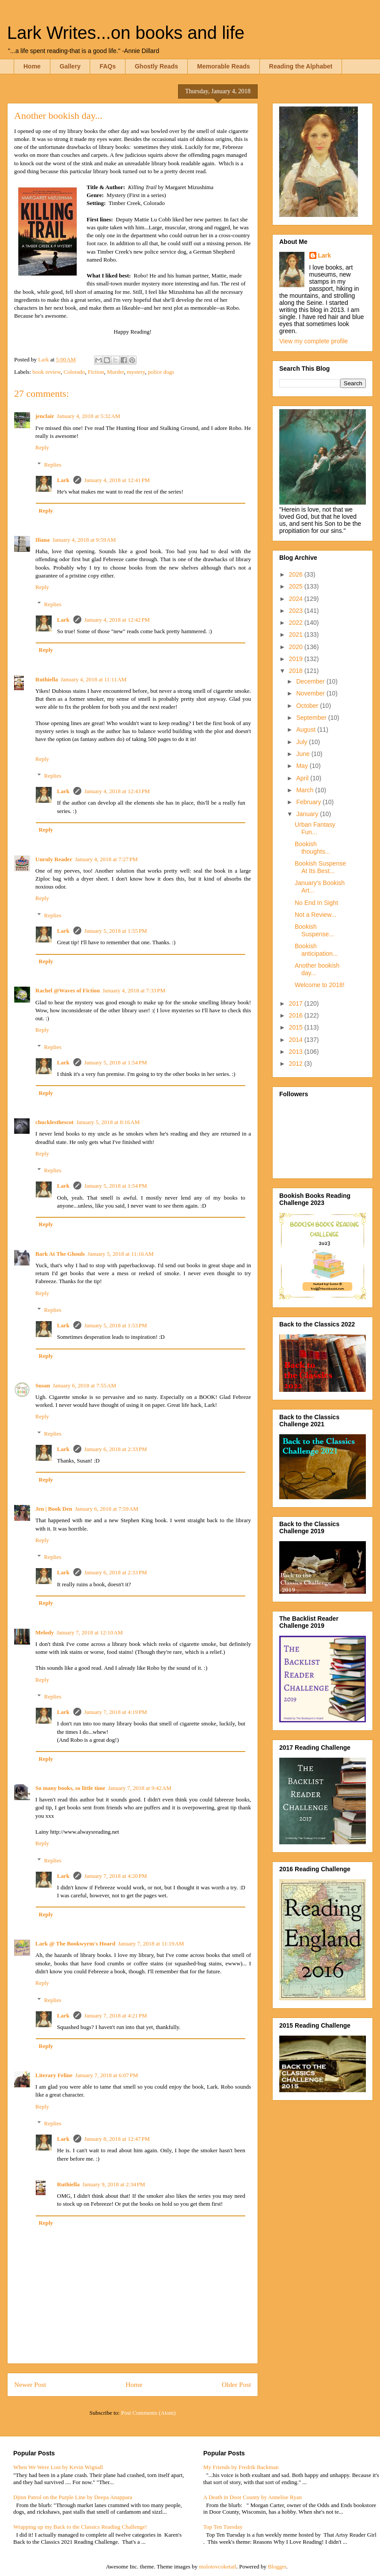  What do you see at coordinates (296, 598) in the screenshot?
I see `2024` at bounding box center [296, 598].